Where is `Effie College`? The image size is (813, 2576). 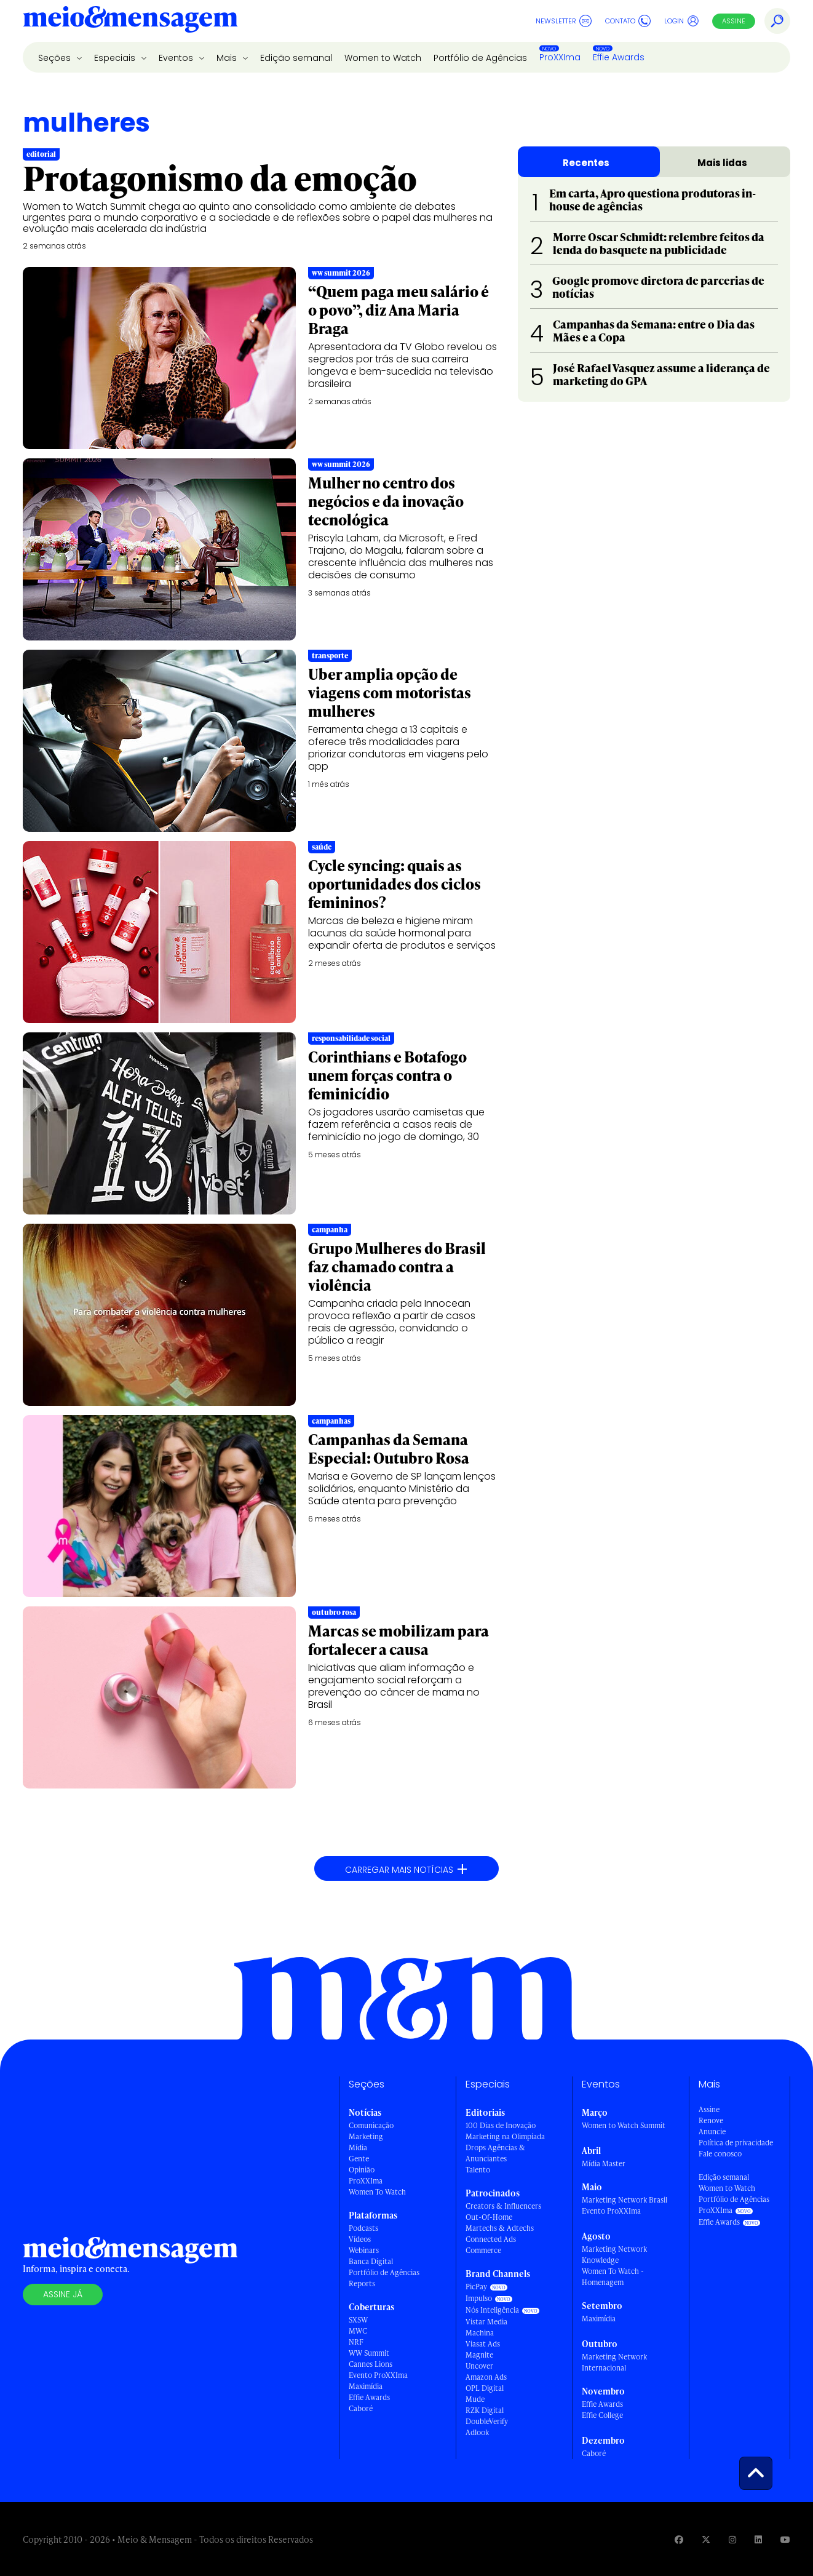 Effie College is located at coordinates (602, 2415).